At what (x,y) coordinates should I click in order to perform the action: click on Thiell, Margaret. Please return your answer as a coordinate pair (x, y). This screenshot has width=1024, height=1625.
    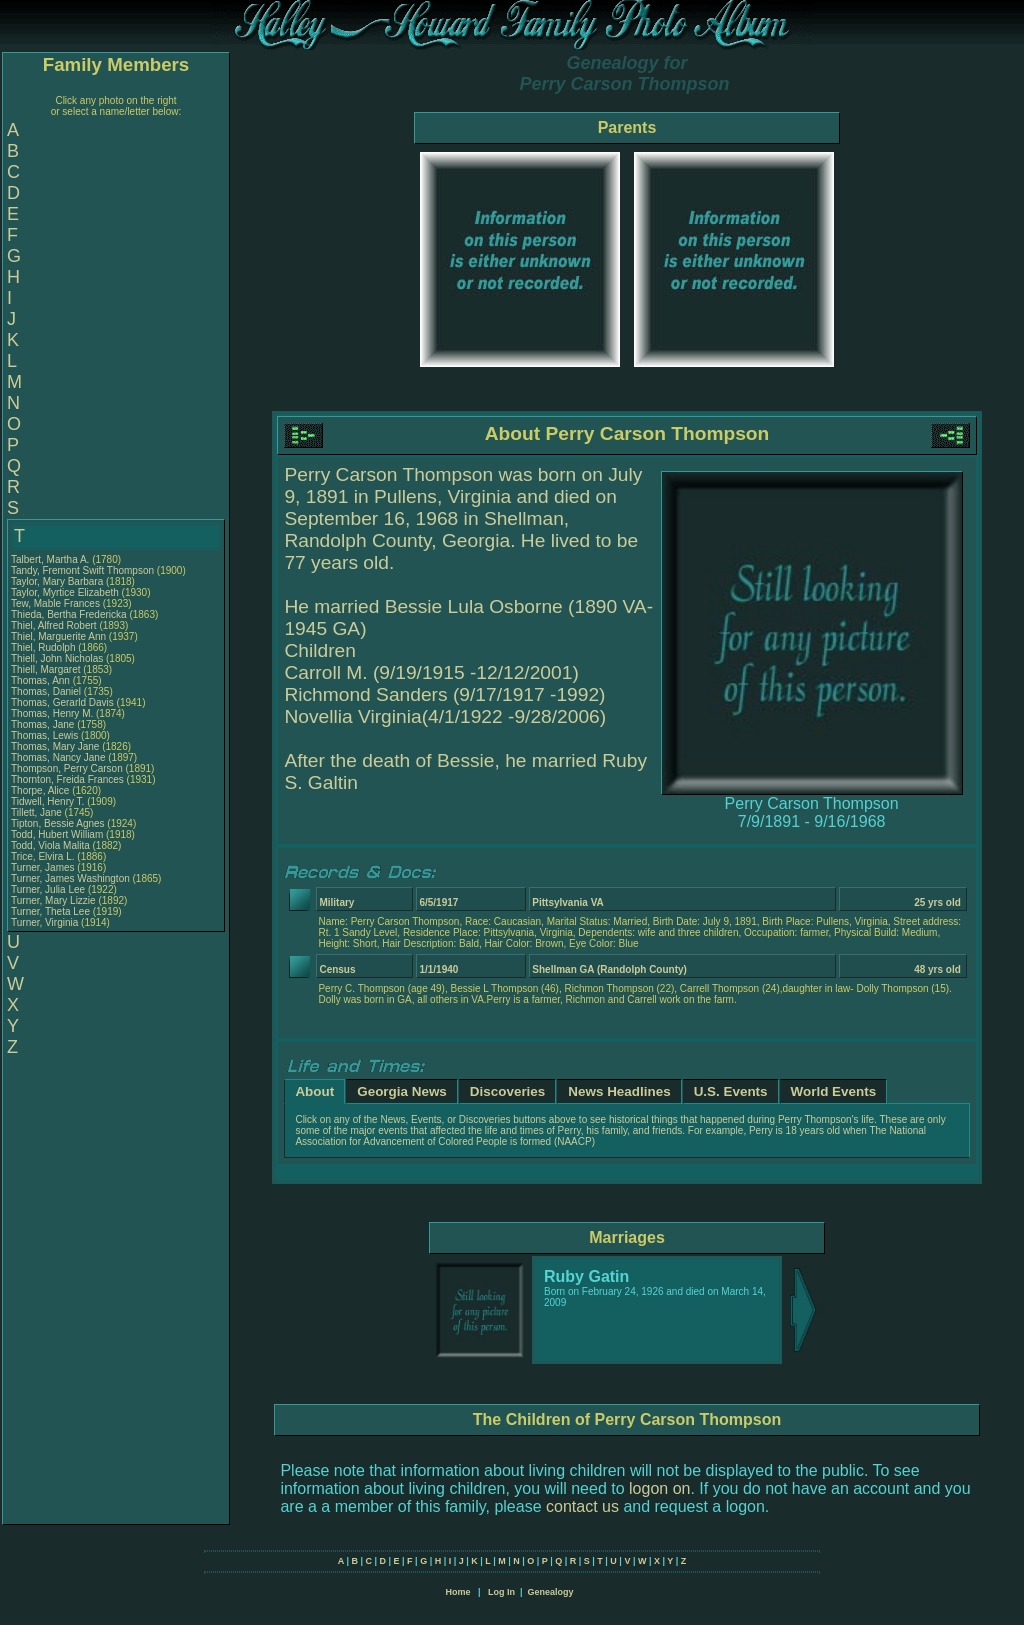
    Looking at the image, I should click on (47, 669).